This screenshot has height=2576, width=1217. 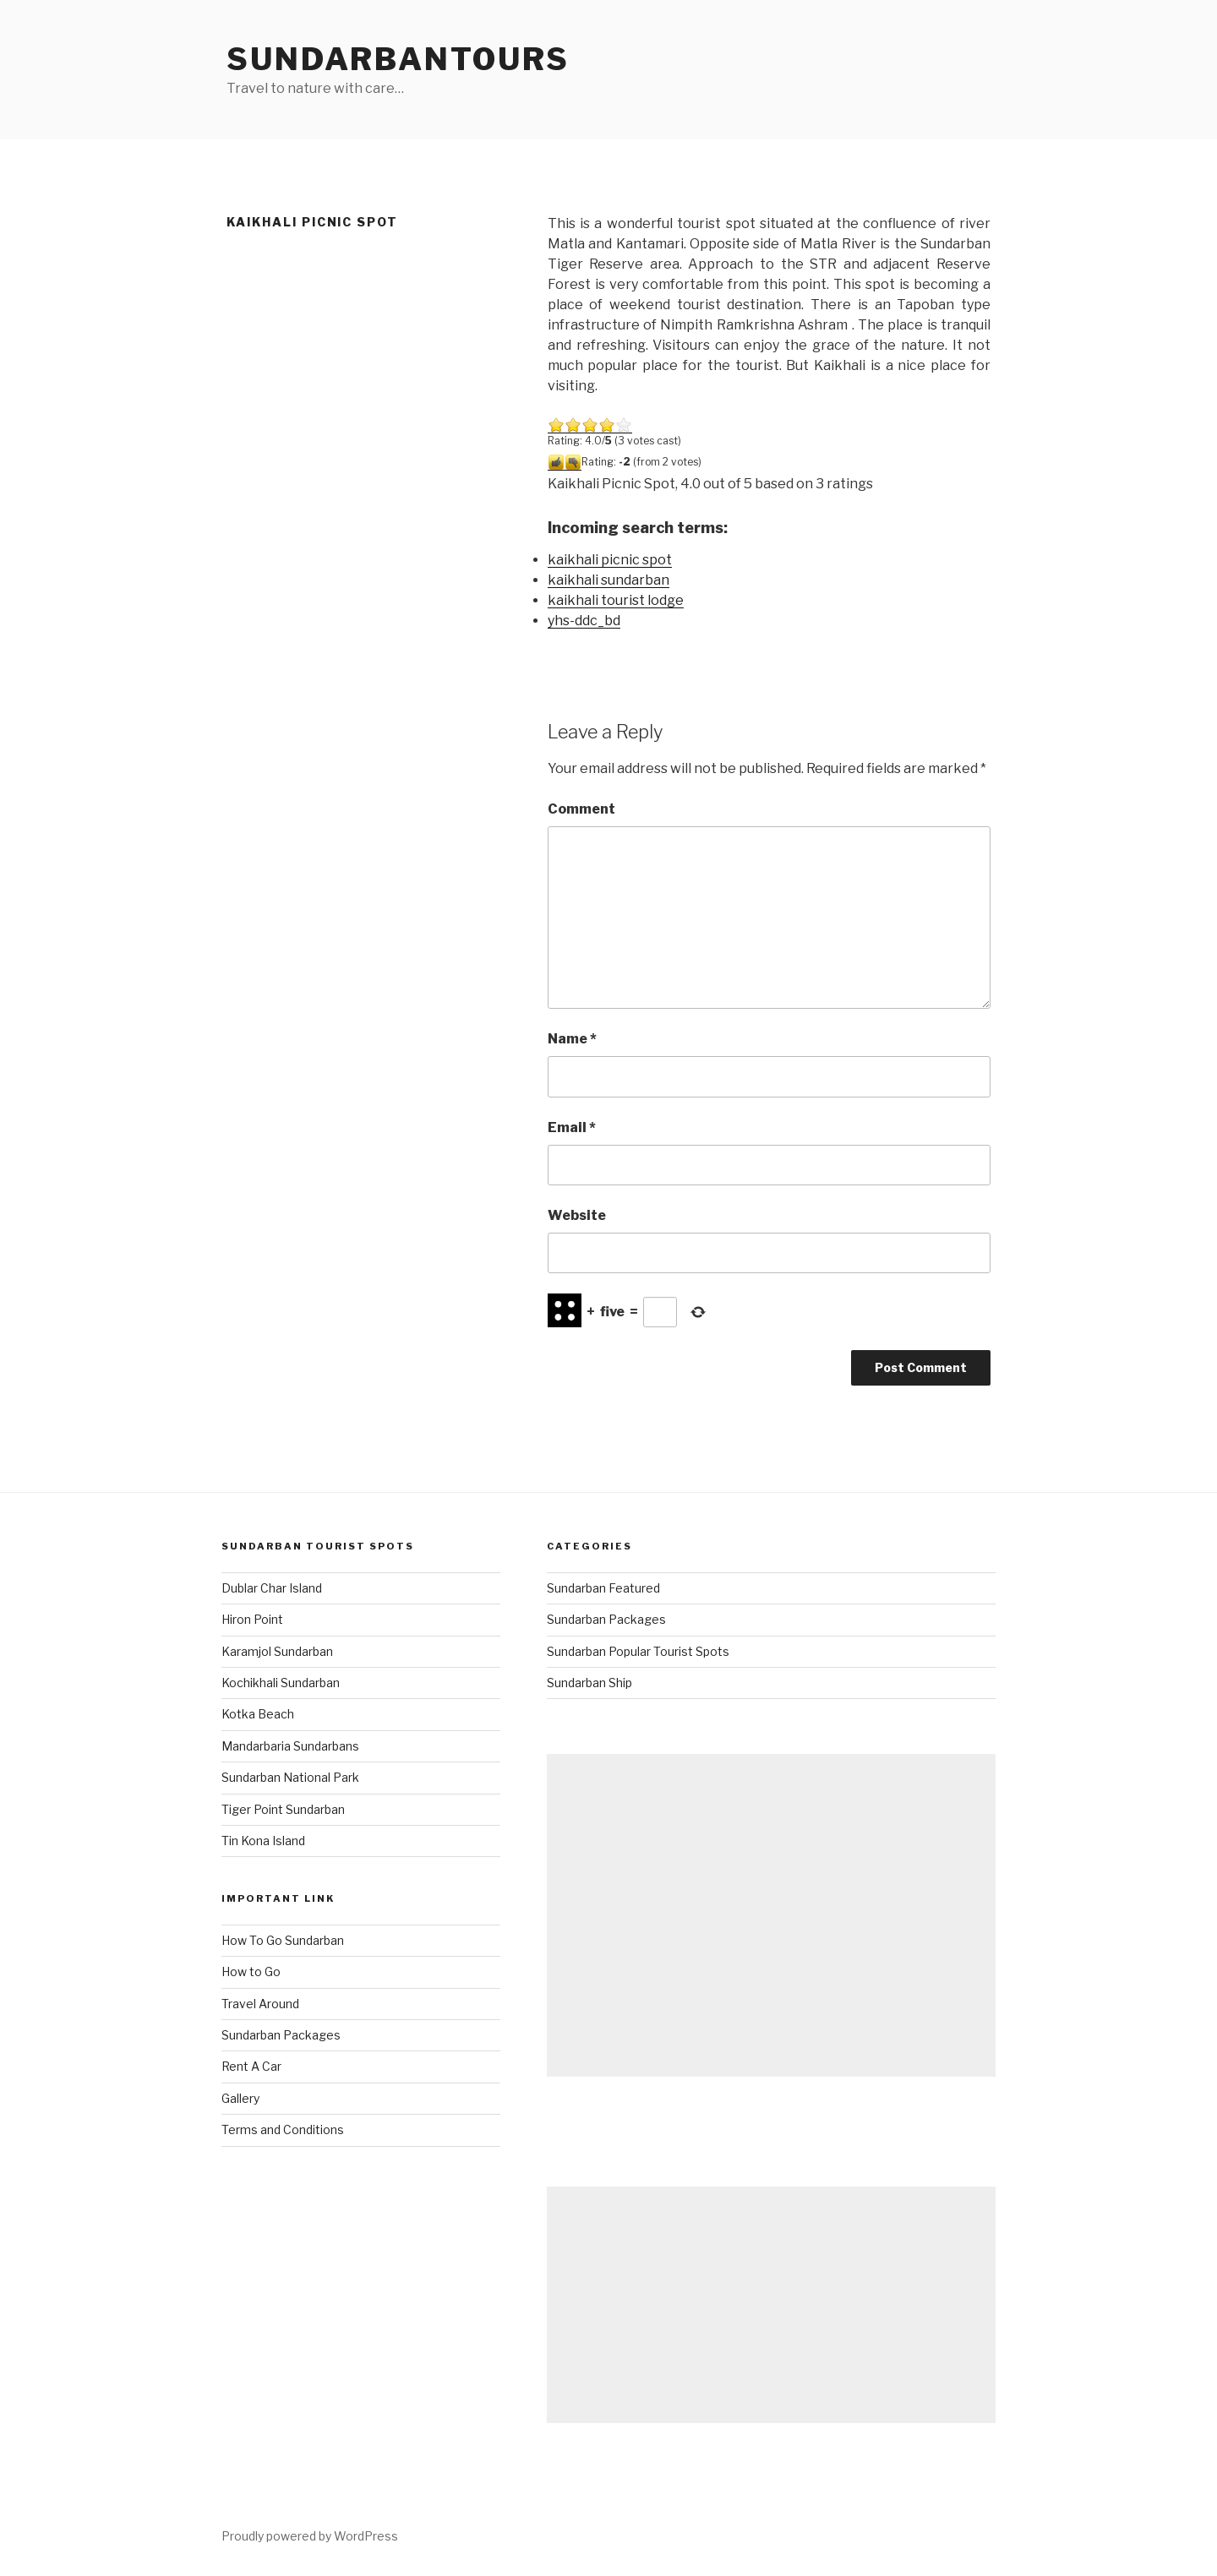 I want to click on kaikhali tourist lodge, so click(x=616, y=600).